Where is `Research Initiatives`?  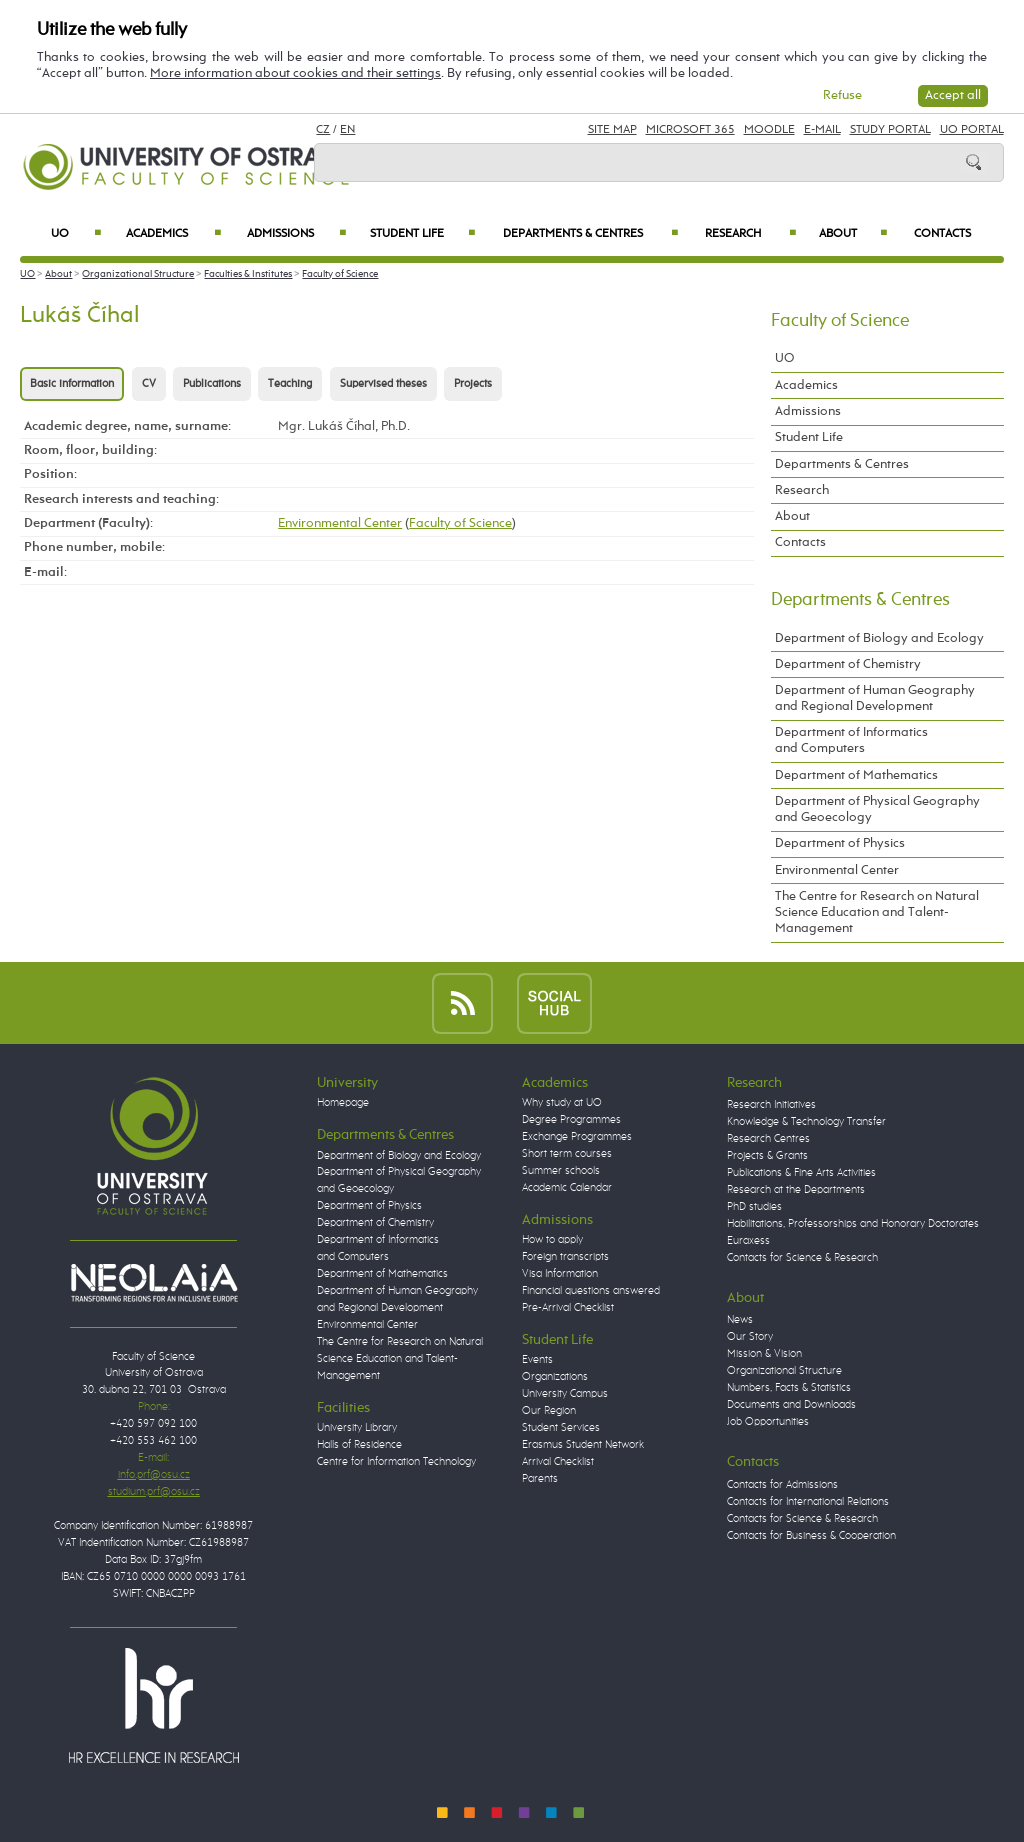 Research Initiatives is located at coordinates (771, 1105).